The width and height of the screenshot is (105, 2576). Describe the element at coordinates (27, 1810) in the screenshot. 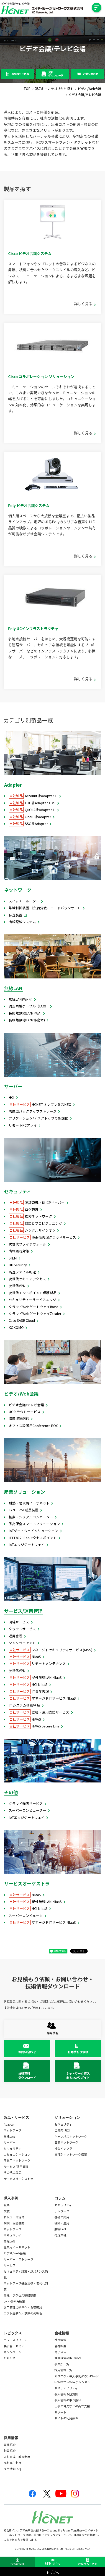

I see `スーパーコンピューター` at that location.